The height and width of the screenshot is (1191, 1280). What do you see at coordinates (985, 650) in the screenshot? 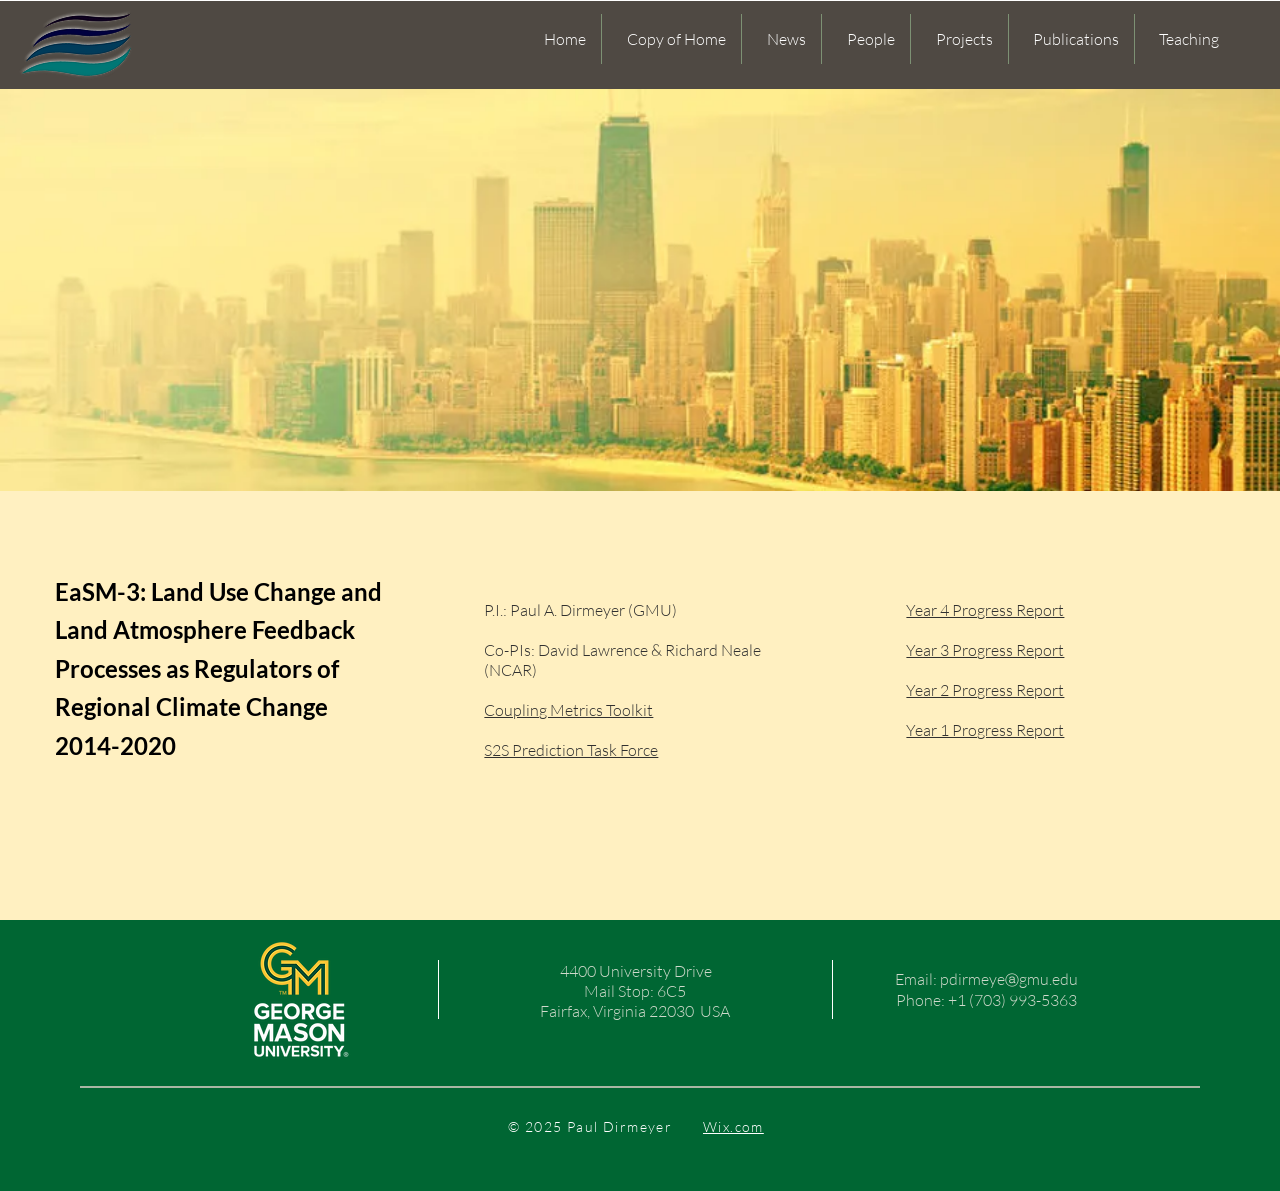
I see `Year 3 Progress Report` at bounding box center [985, 650].